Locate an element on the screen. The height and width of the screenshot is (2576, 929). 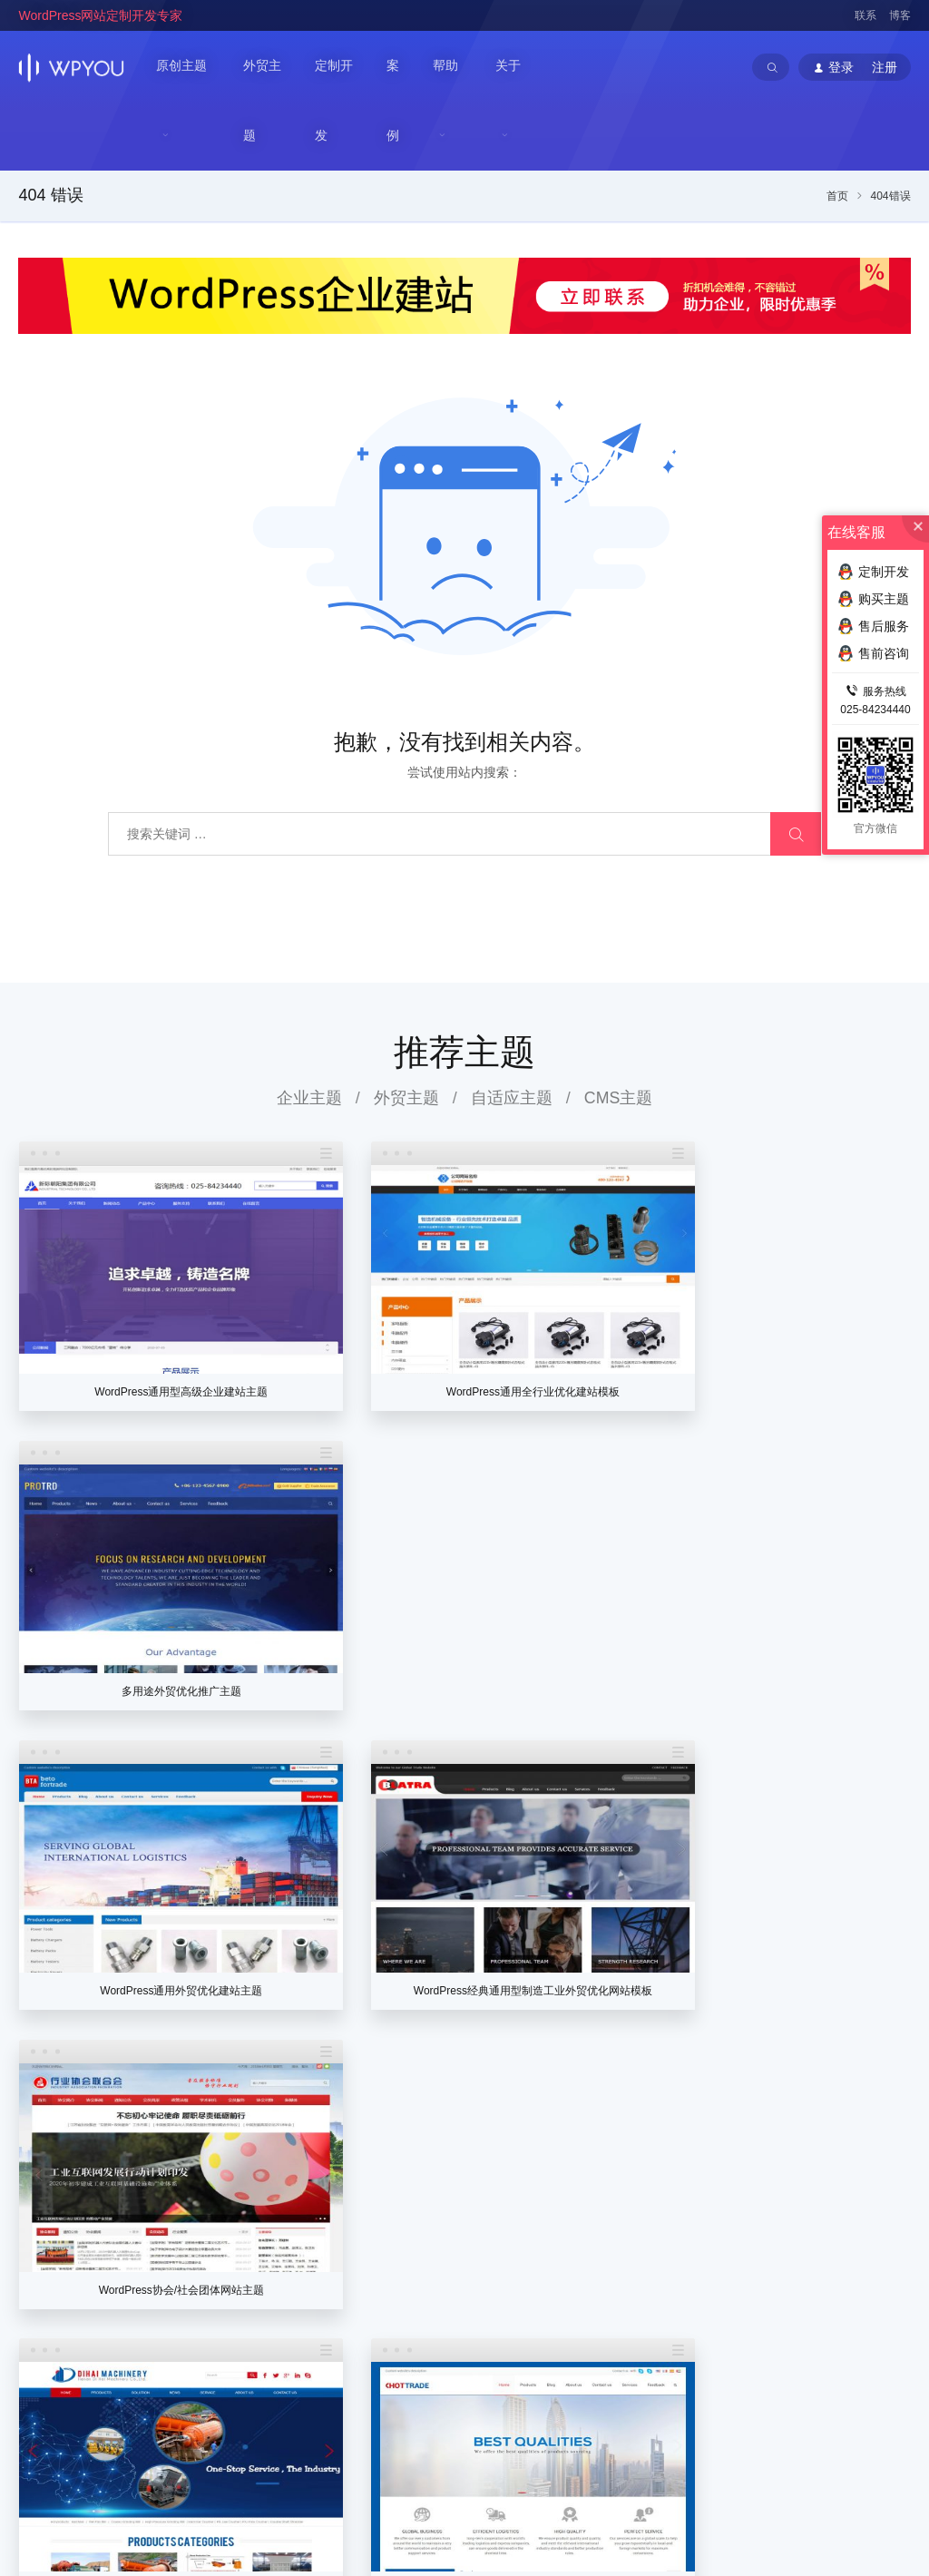
购买主题 is located at coordinates (873, 599).